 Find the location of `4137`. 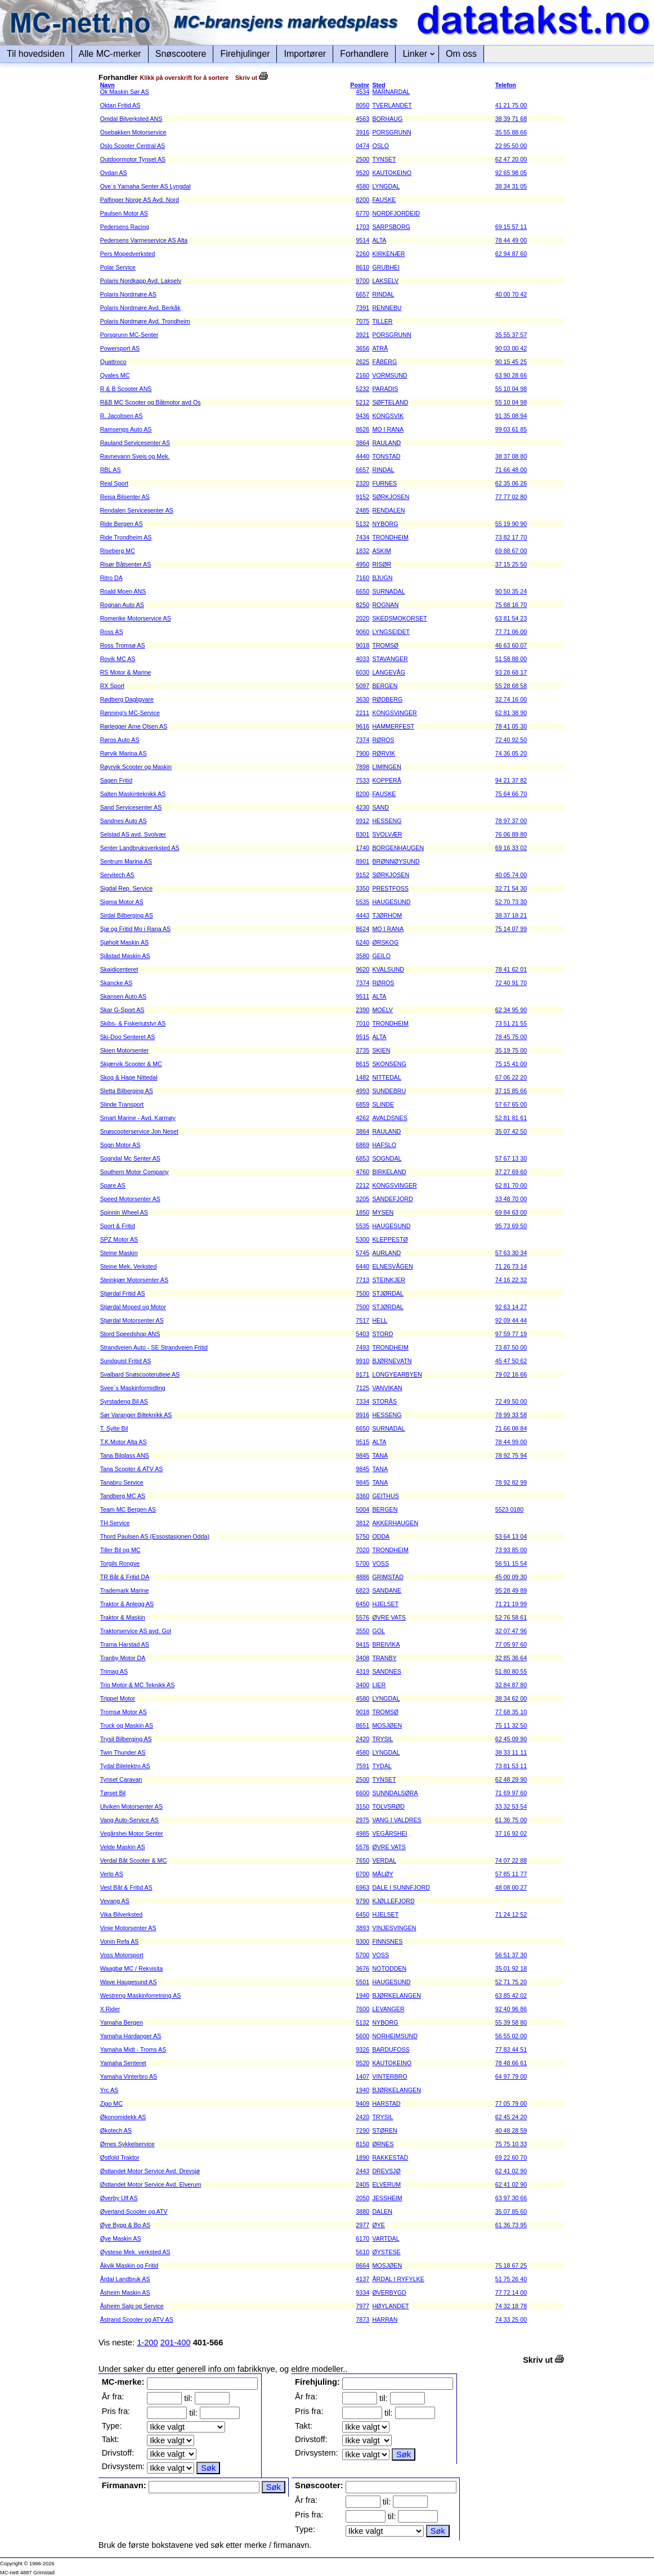

4137 is located at coordinates (362, 2279).